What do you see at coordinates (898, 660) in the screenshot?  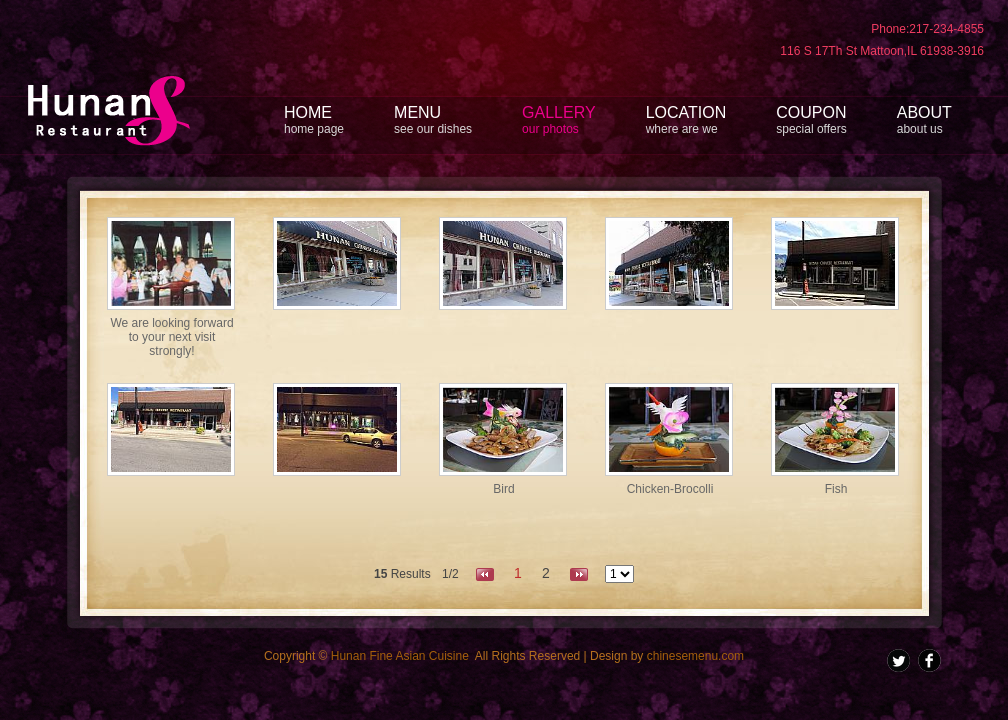 I see `Twitter` at bounding box center [898, 660].